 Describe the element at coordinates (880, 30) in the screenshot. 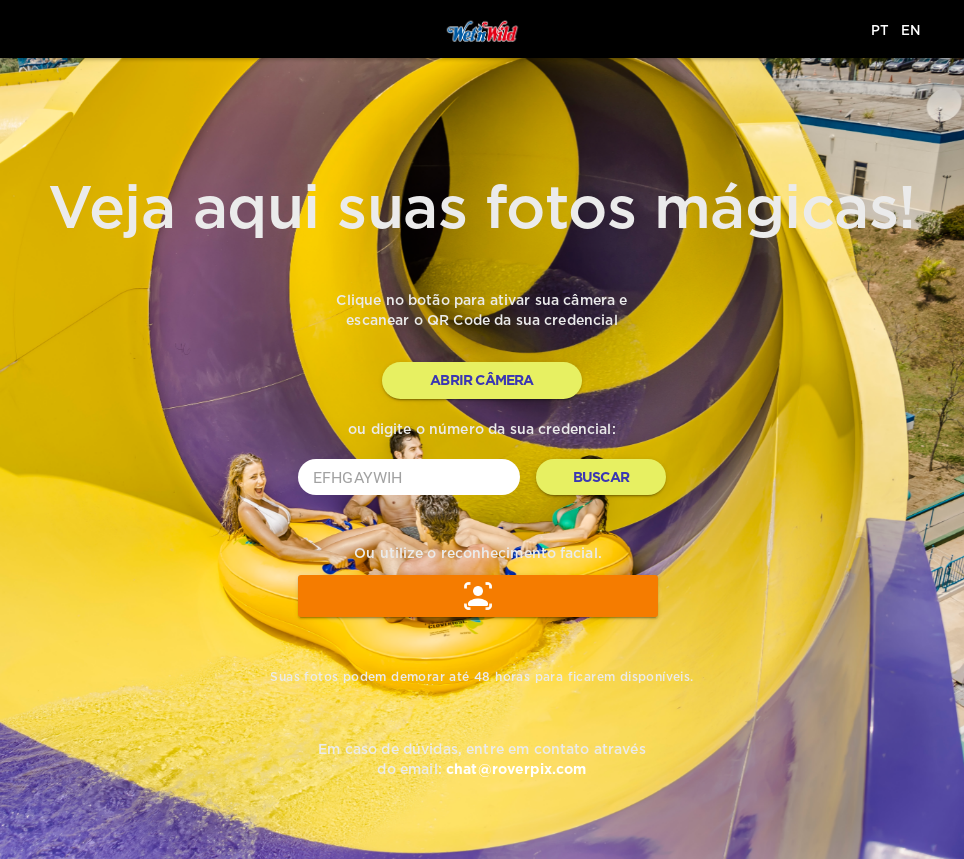

I see `PT` at that location.